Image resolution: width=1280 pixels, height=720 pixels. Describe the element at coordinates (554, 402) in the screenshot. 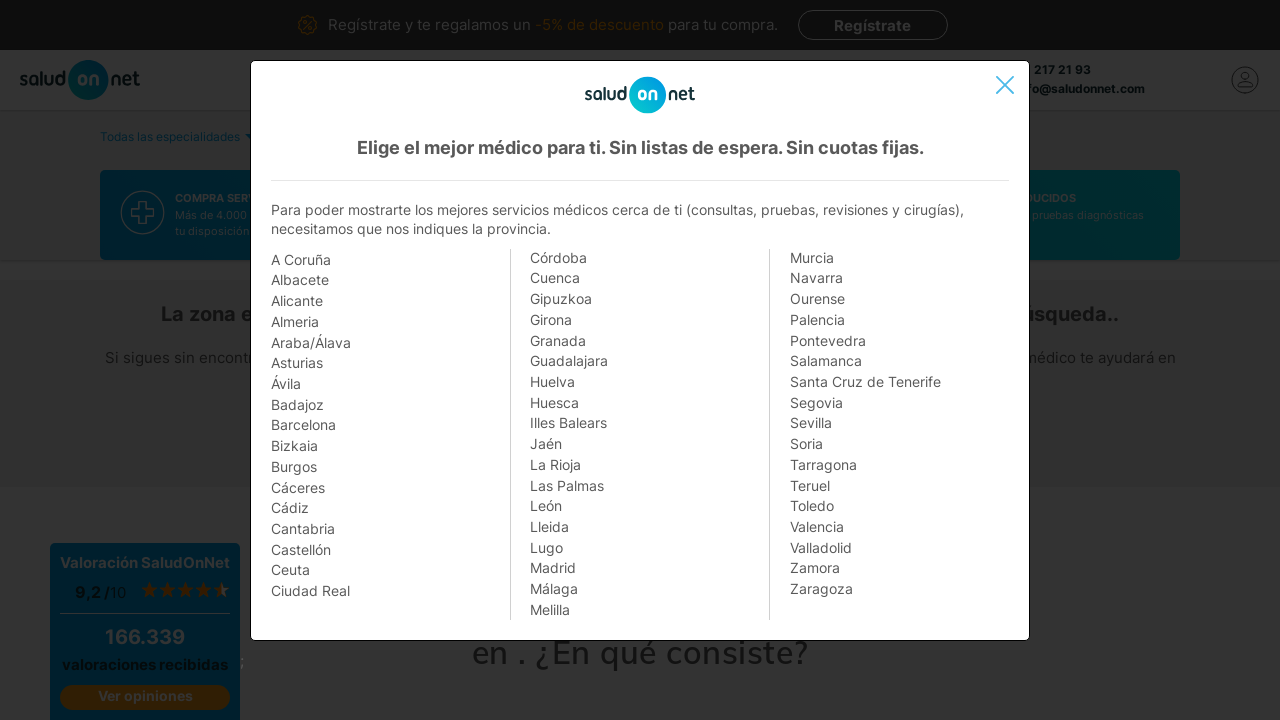

I see `Huesca` at that location.